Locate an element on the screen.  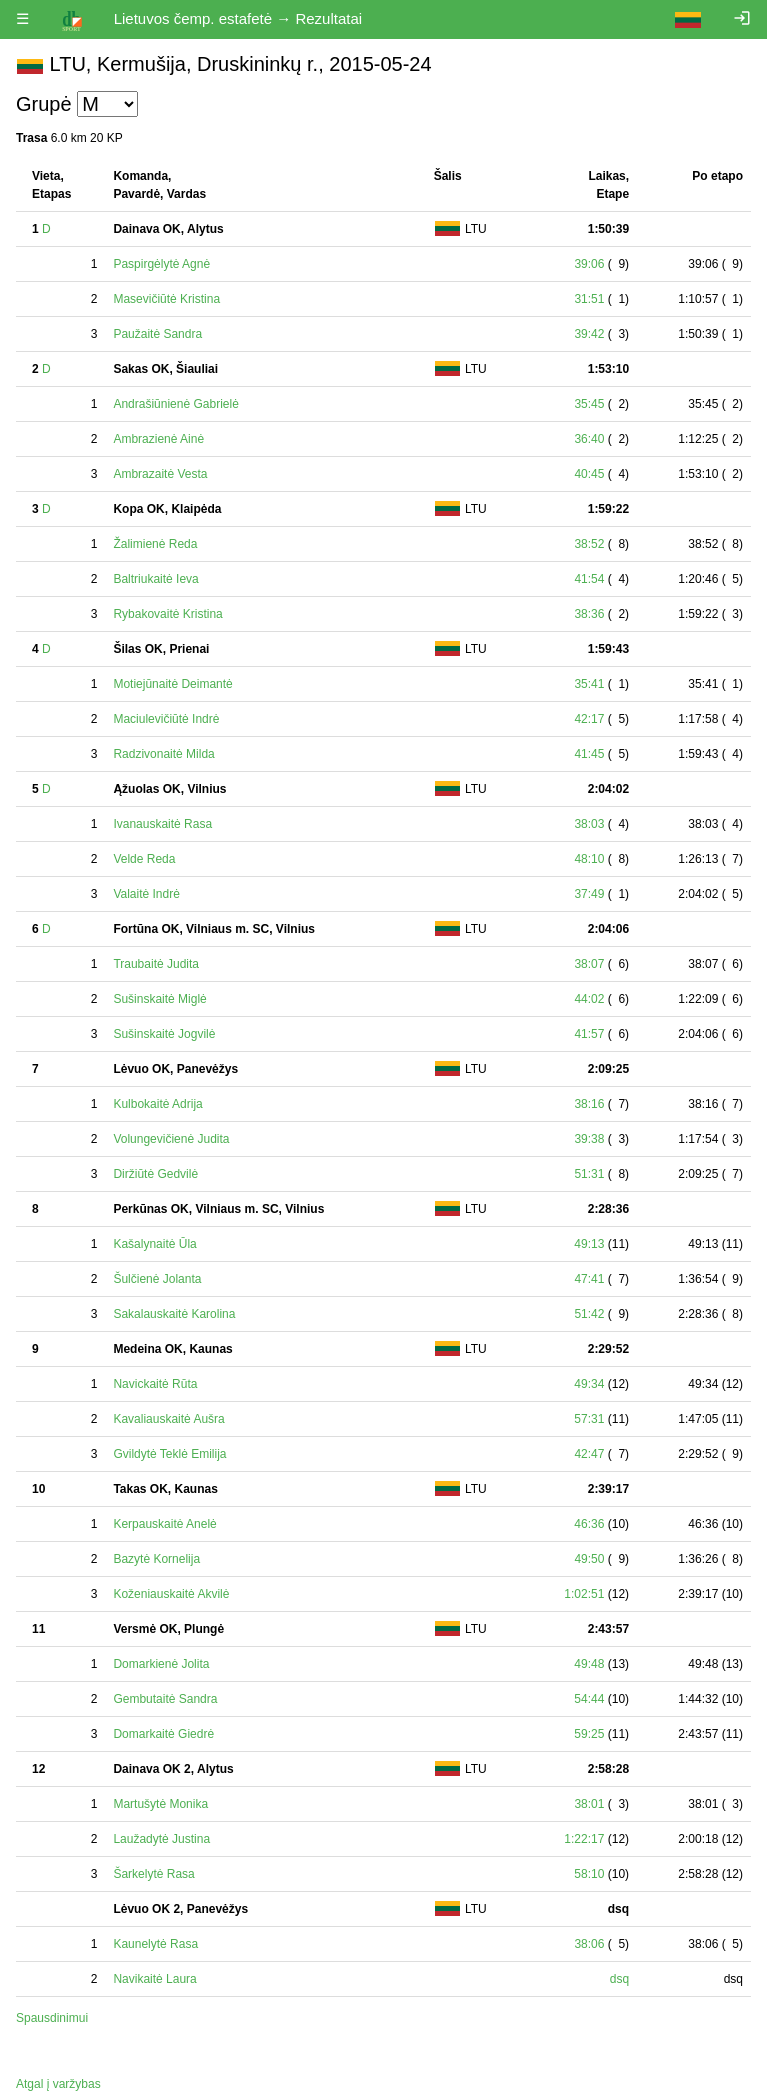
Radzivonaitė Milda is located at coordinates (163, 754).